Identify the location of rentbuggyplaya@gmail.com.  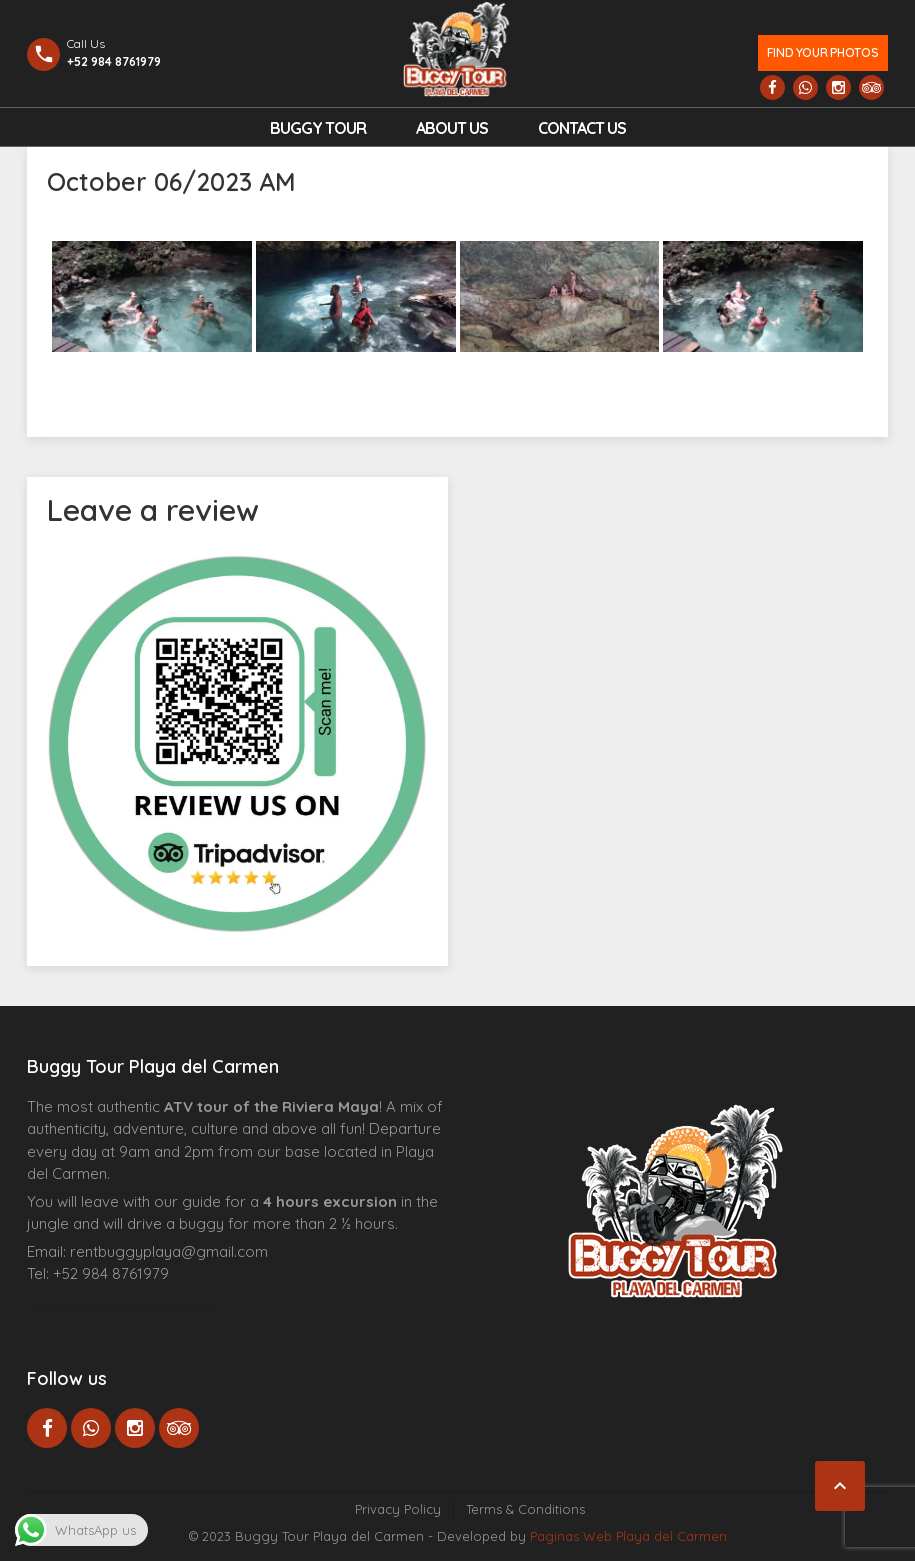
(169, 1251).